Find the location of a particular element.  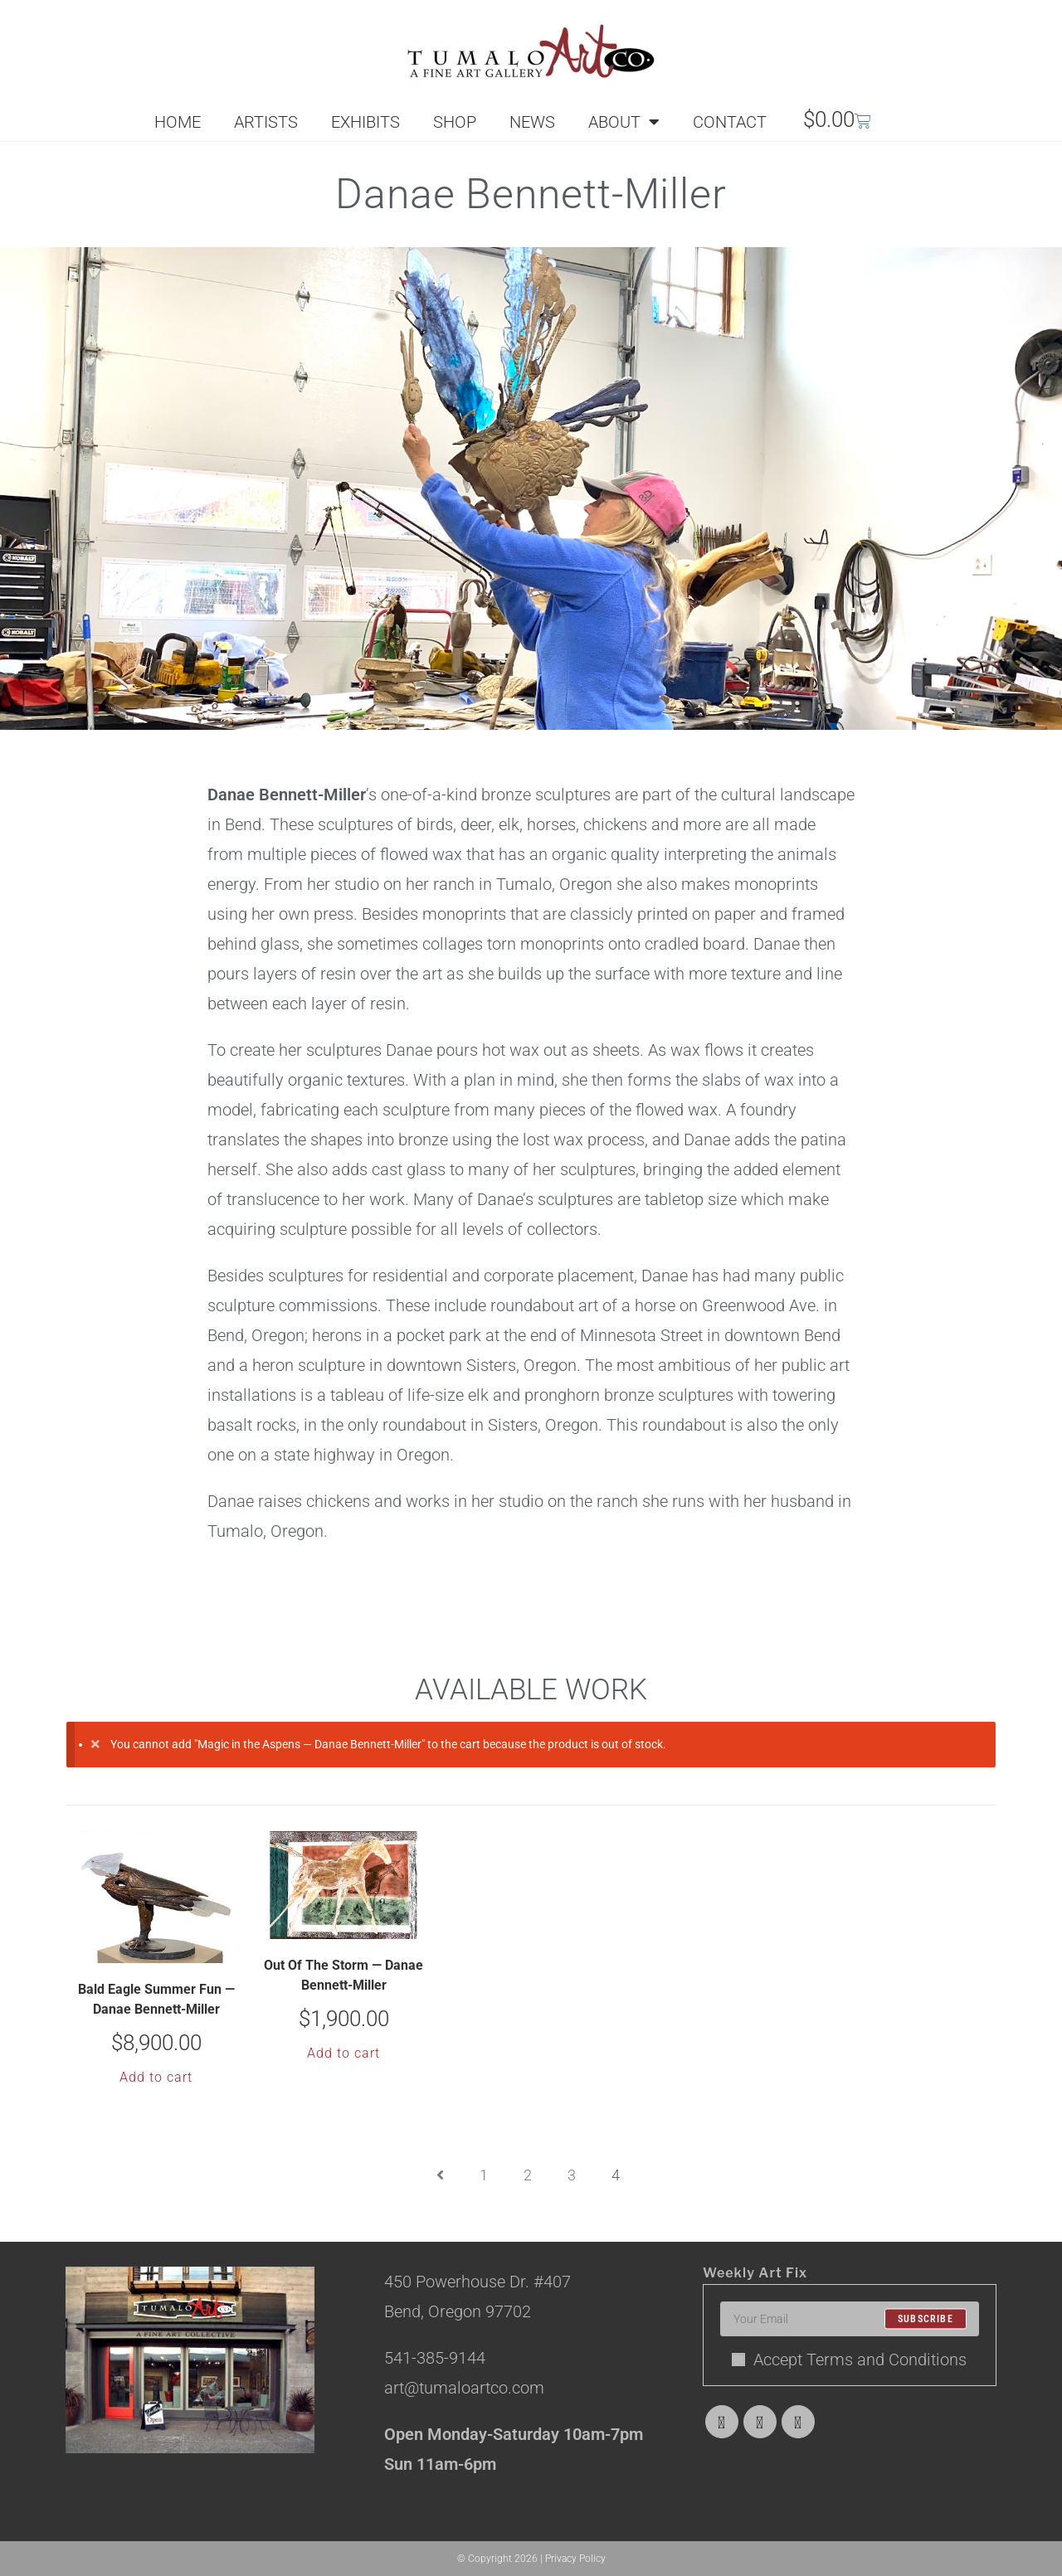

ARTISTS is located at coordinates (266, 122).